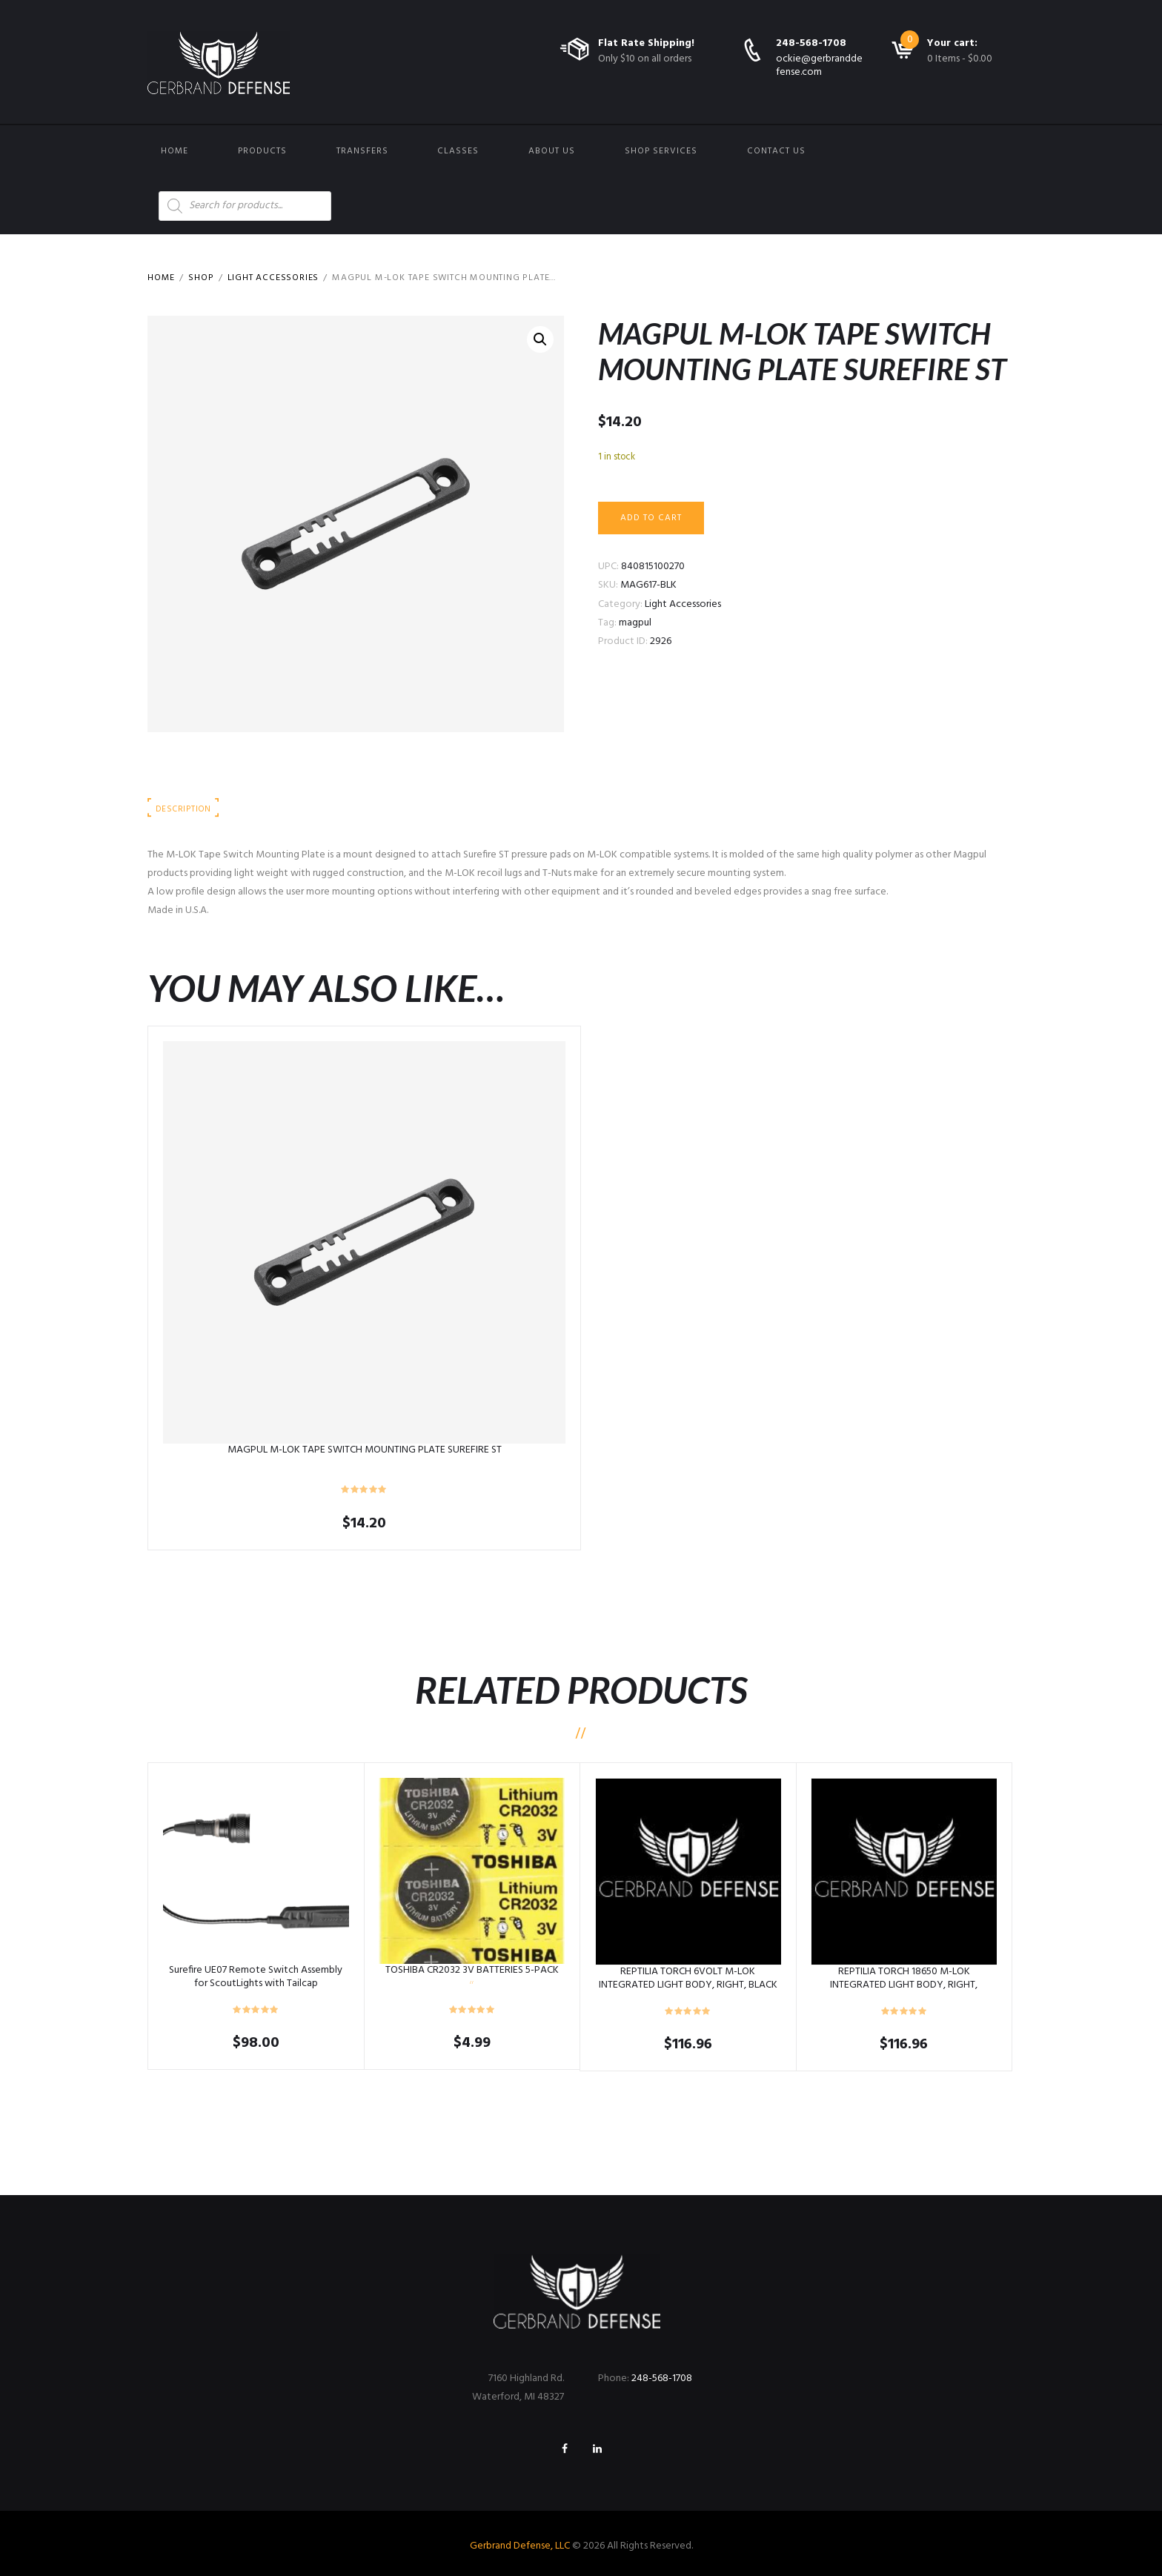 This screenshot has width=1162, height=2576. What do you see at coordinates (903, 1985) in the screenshot?
I see `REPTILIA TORCH 18650 M-LOK INTEGRATED LIGHT BODY, RIGHT, TOBACCO` at bounding box center [903, 1985].